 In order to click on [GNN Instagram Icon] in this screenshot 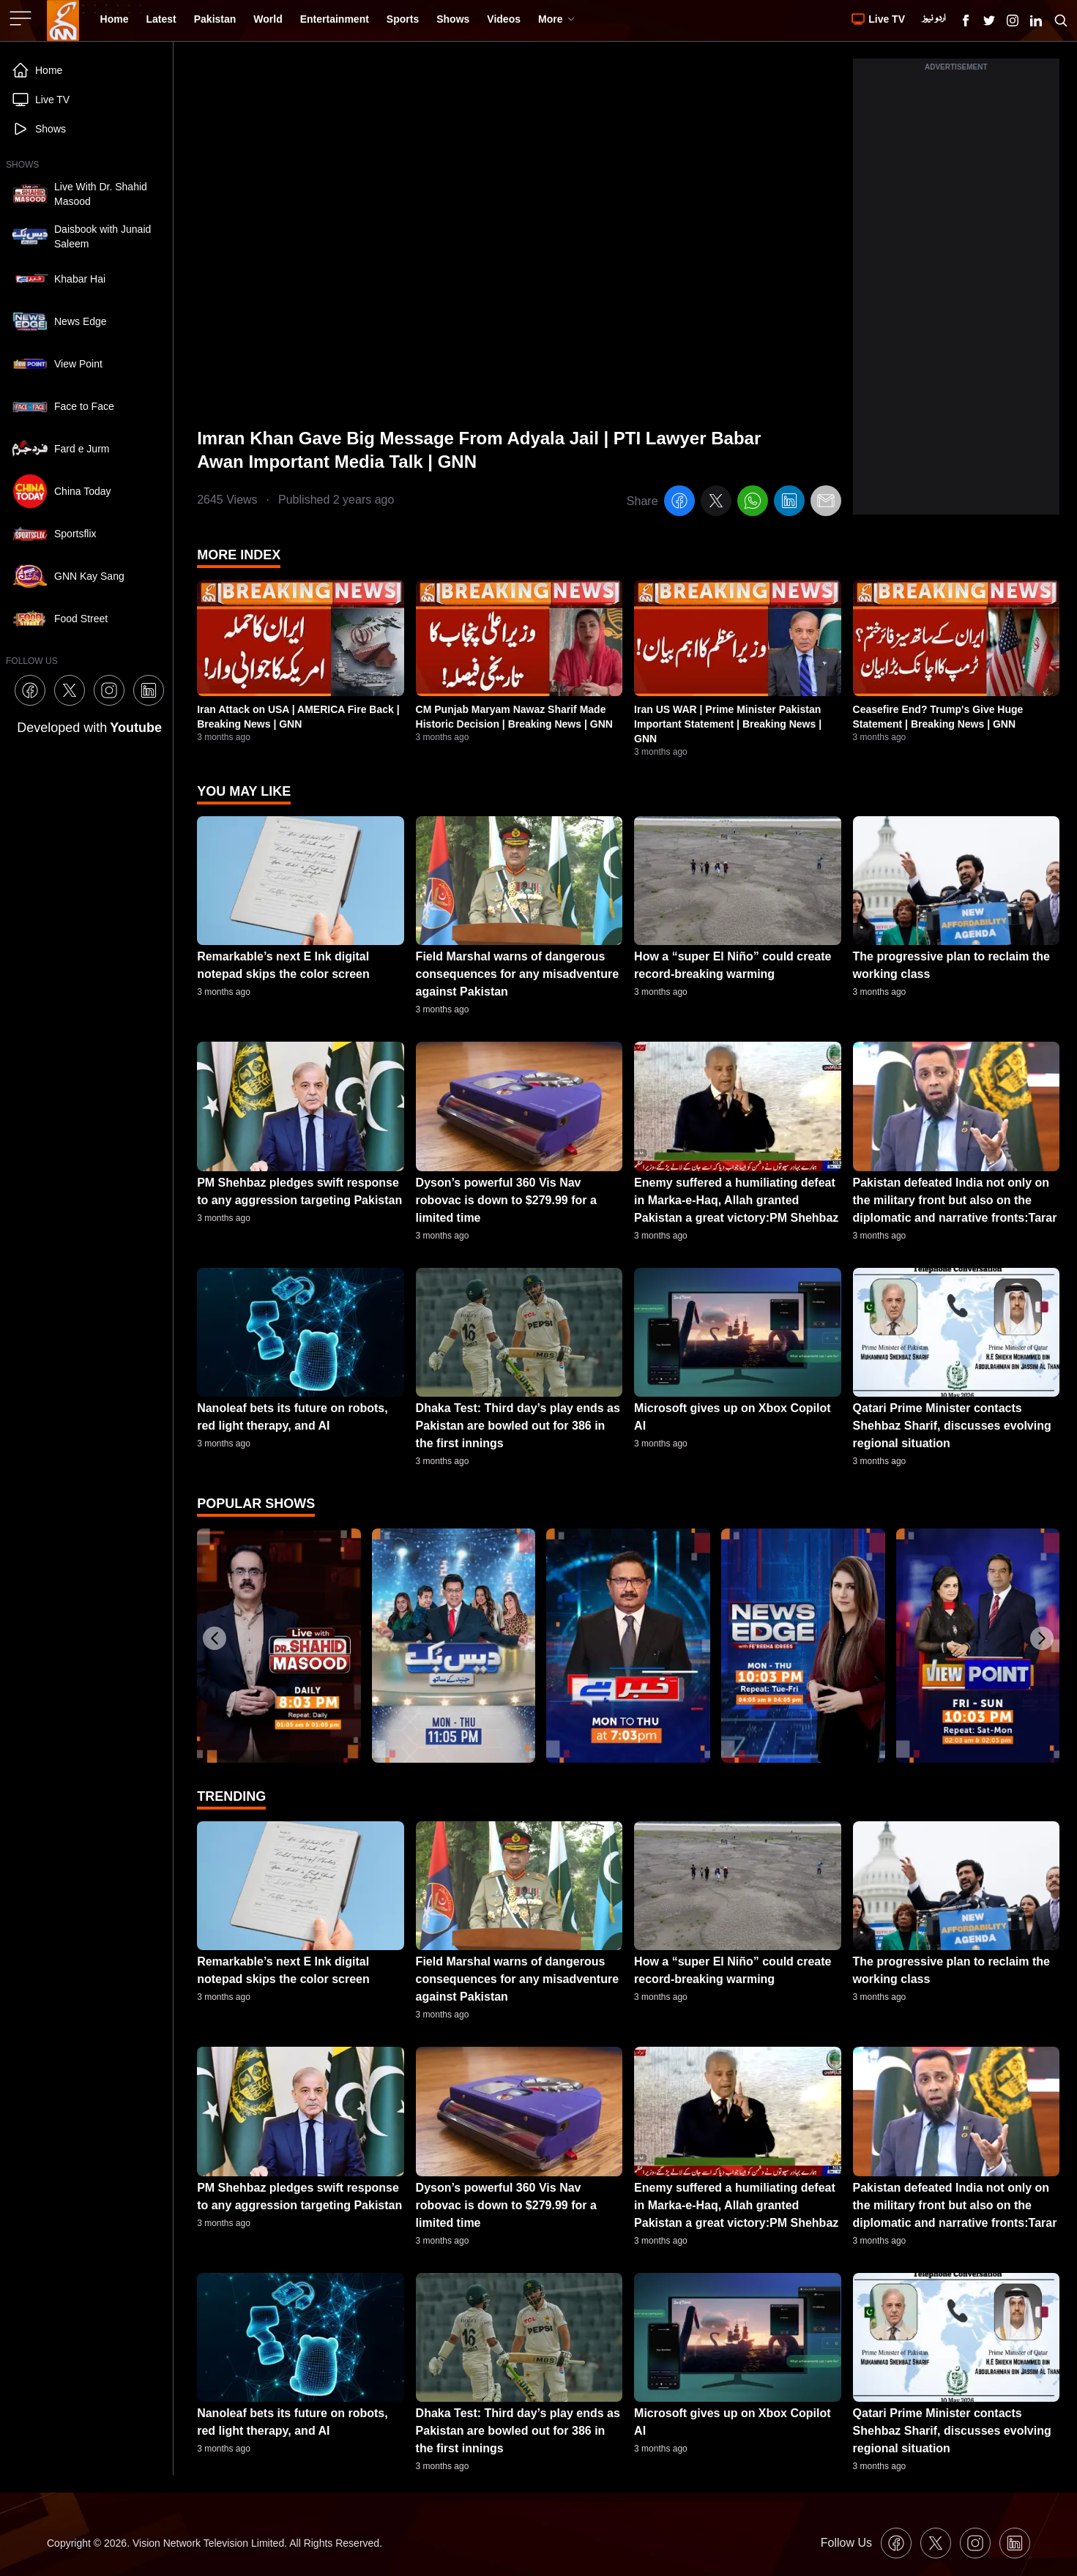, I will do `click(1012, 20)`.